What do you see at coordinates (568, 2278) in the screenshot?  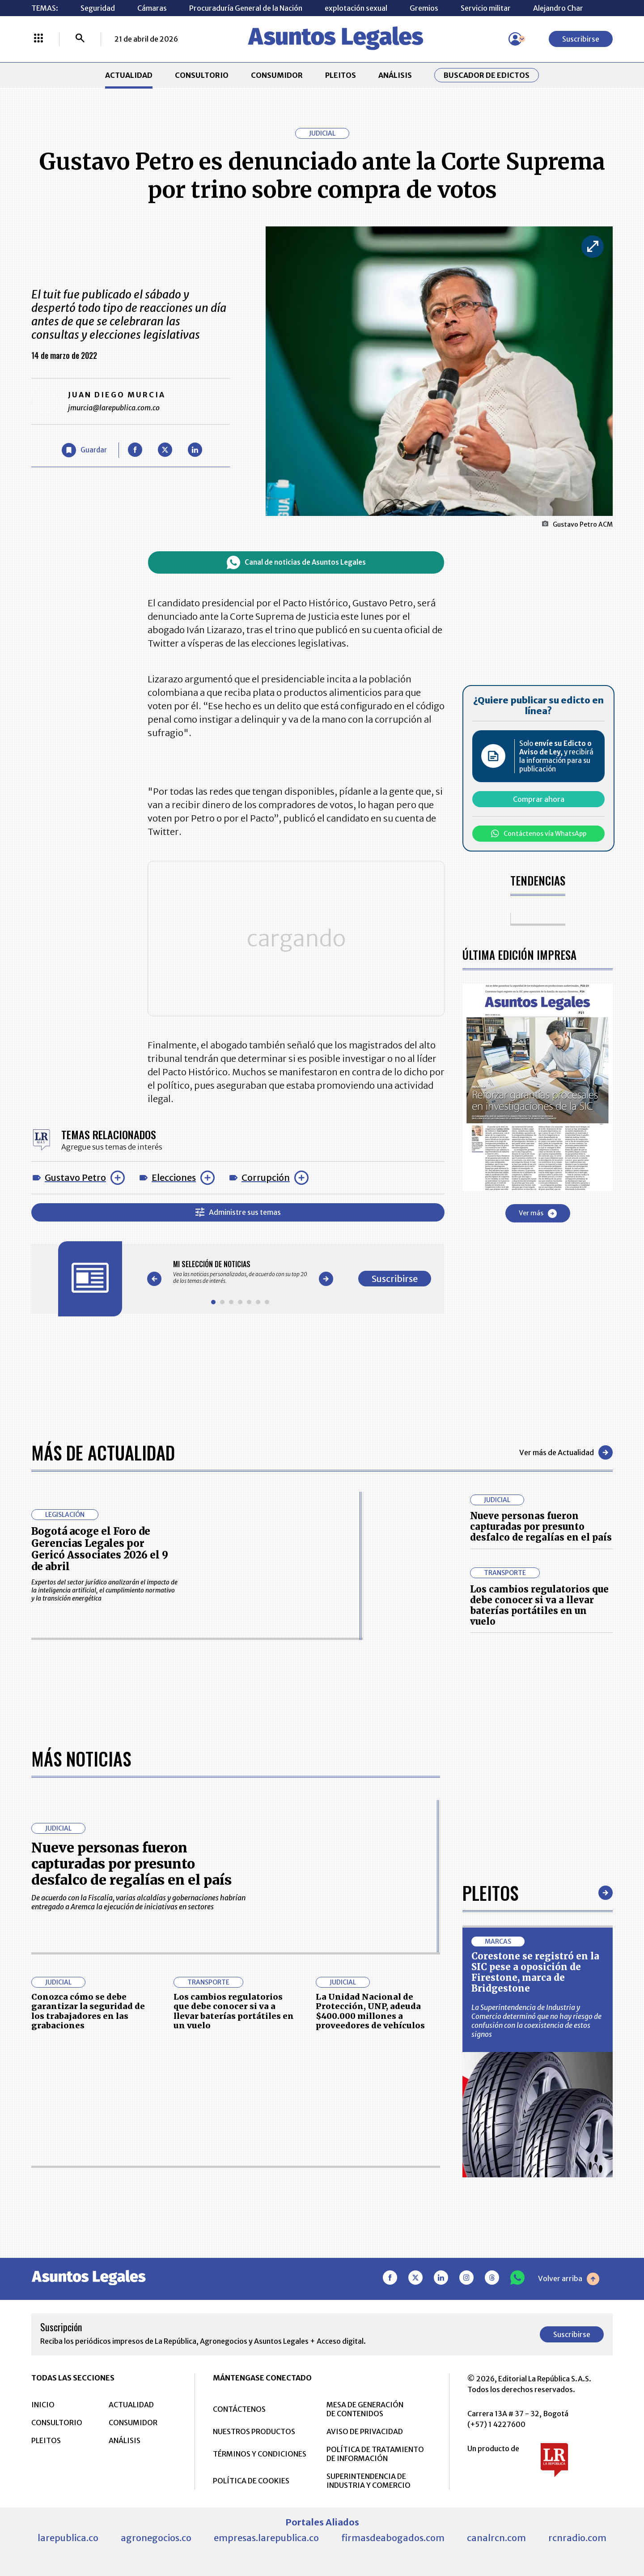 I see `Volver arriba` at bounding box center [568, 2278].